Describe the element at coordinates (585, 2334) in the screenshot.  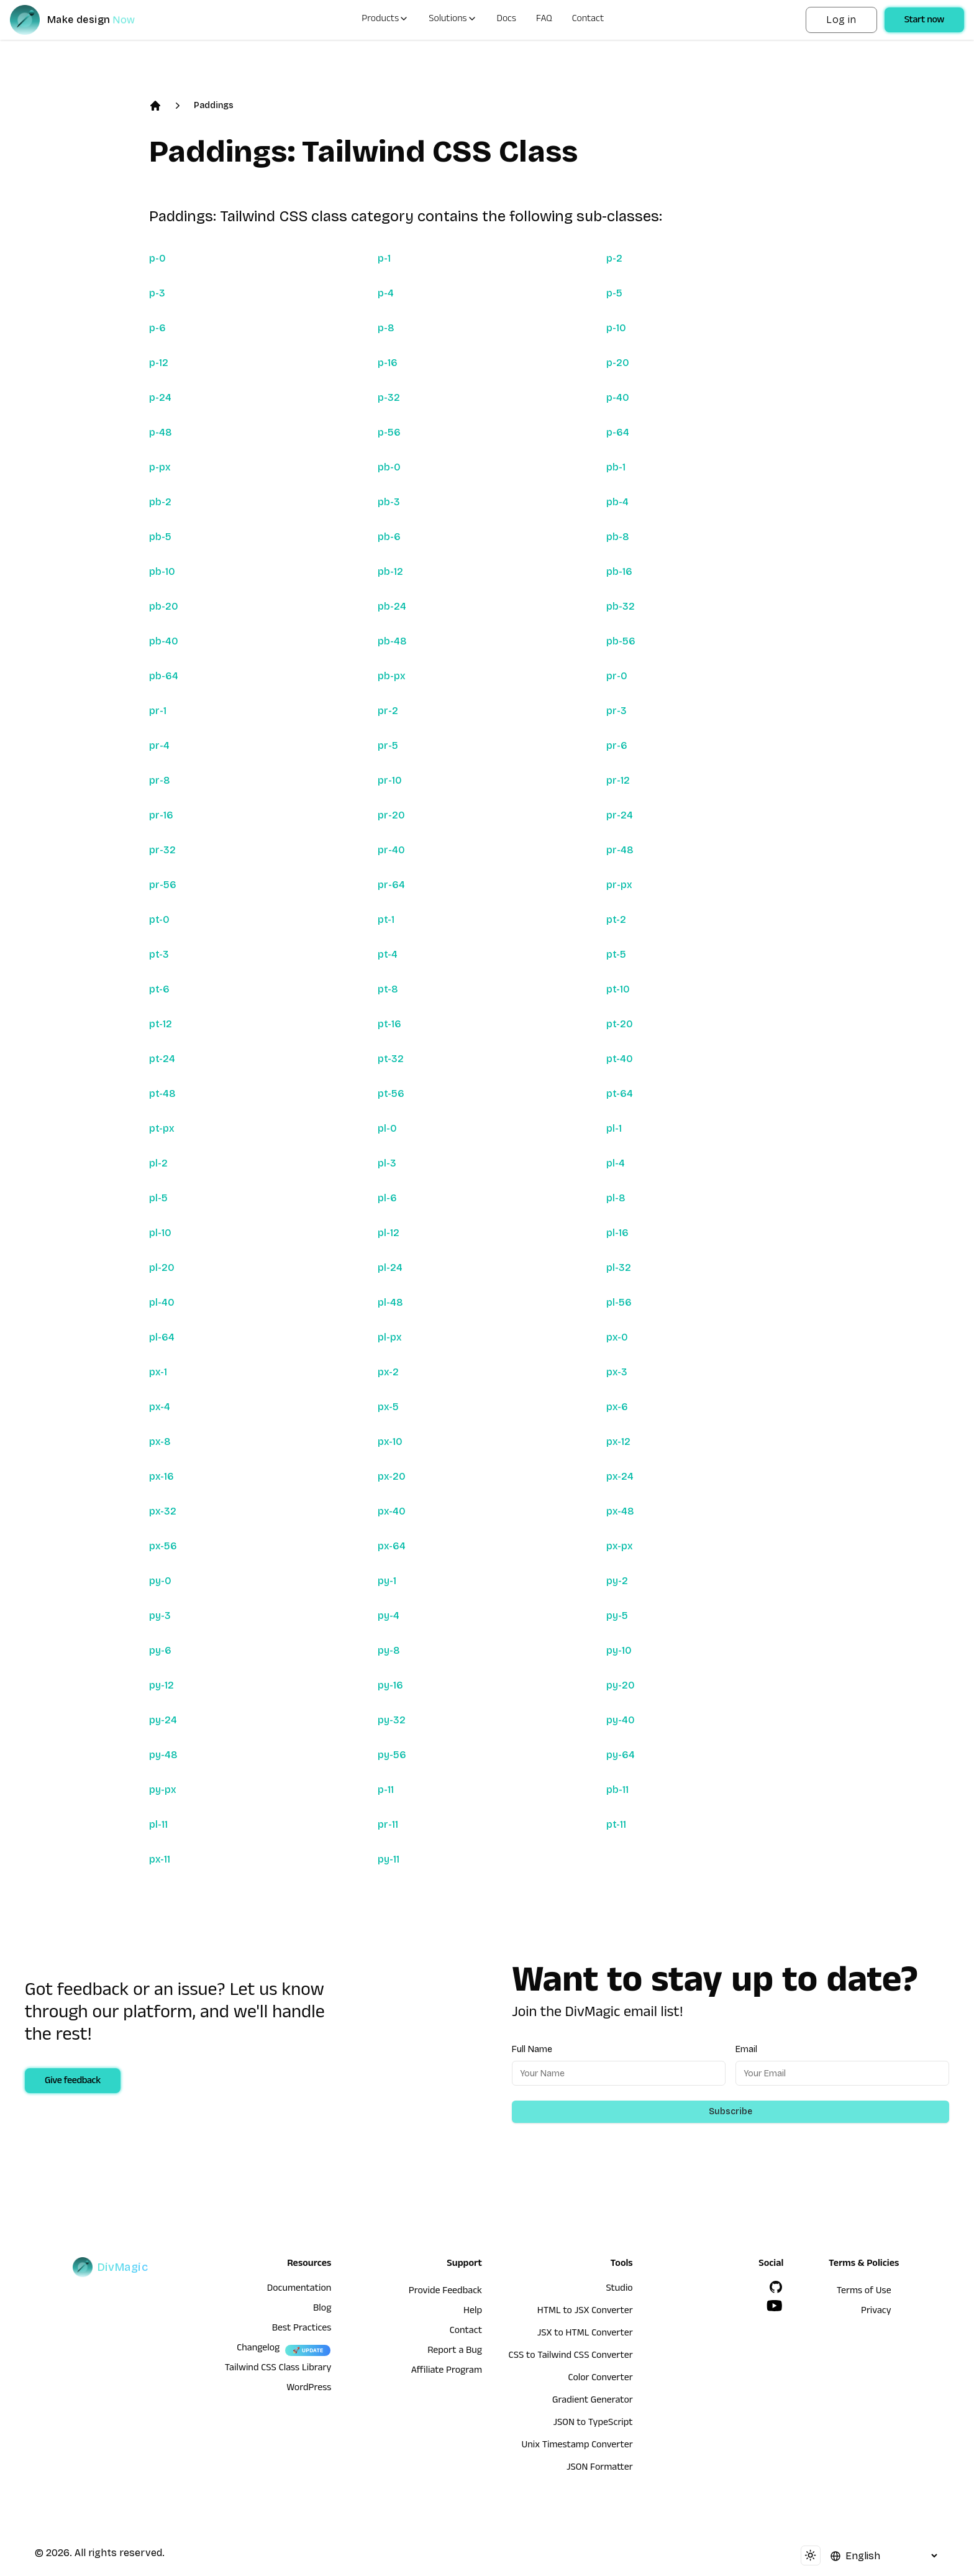
I see `JSX to HTML Converter` at that location.